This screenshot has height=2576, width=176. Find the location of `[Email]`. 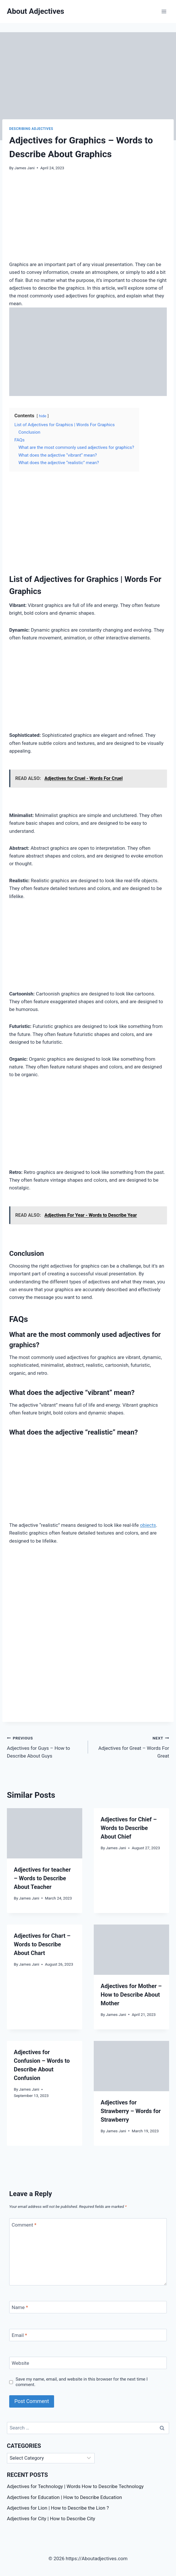

[Email] is located at coordinates (88, 2335).